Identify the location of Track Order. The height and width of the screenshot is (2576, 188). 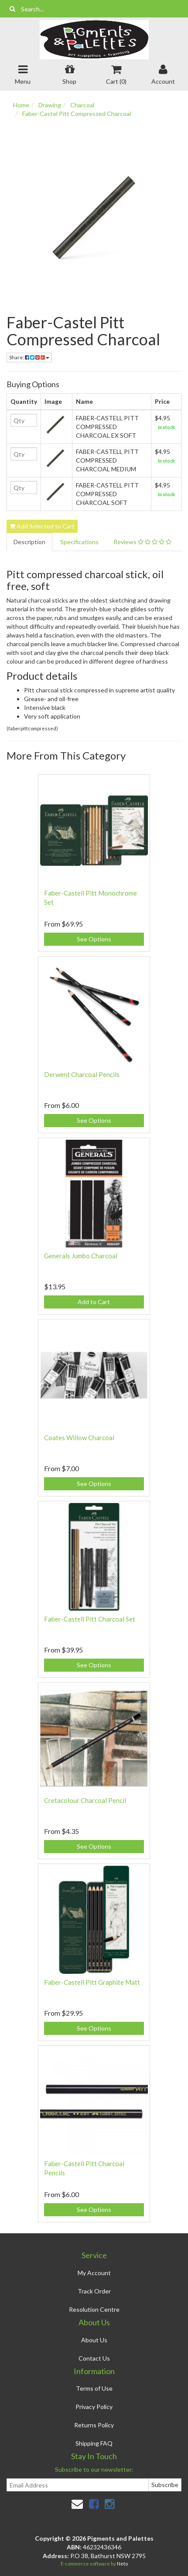
(94, 2291).